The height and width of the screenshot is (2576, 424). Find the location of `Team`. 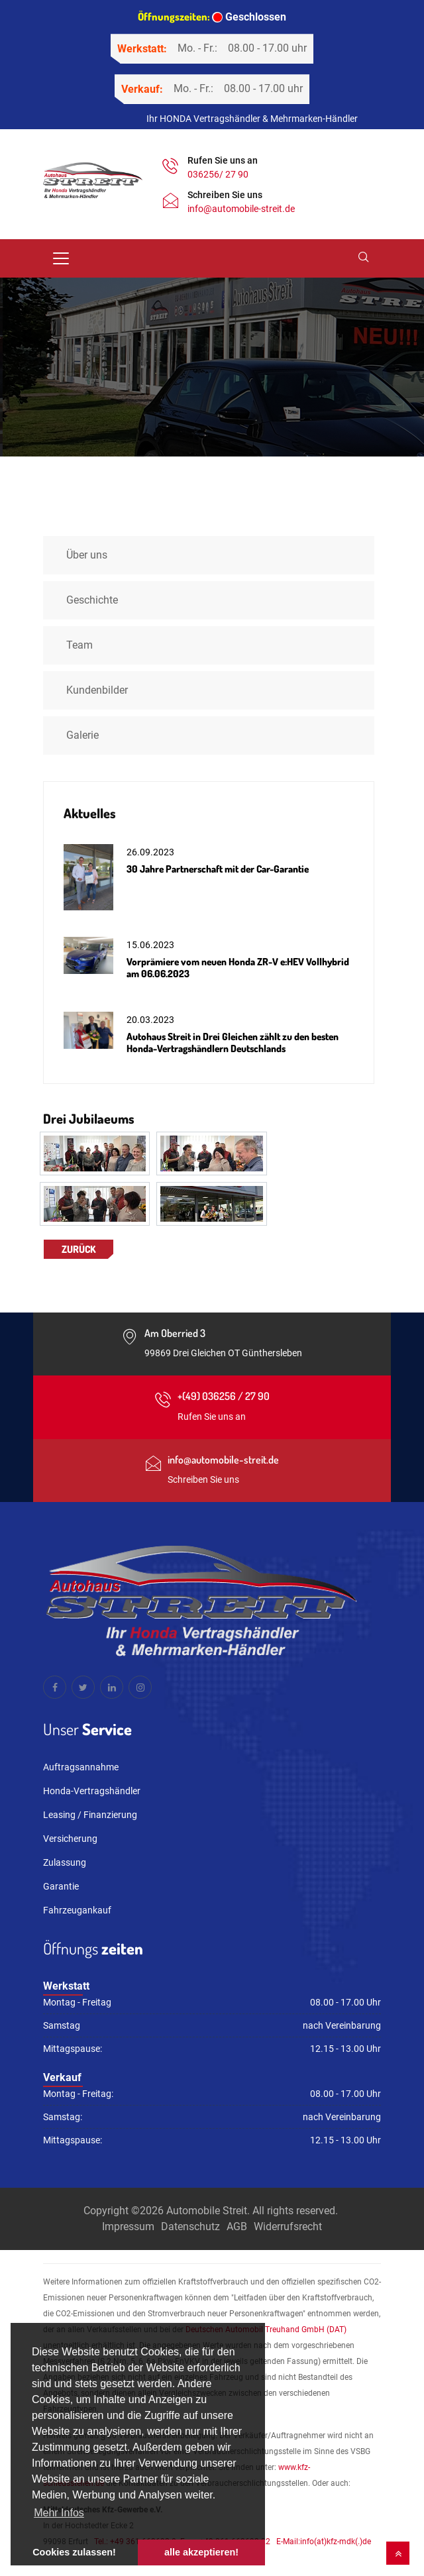

Team is located at coordinates (79, 645).